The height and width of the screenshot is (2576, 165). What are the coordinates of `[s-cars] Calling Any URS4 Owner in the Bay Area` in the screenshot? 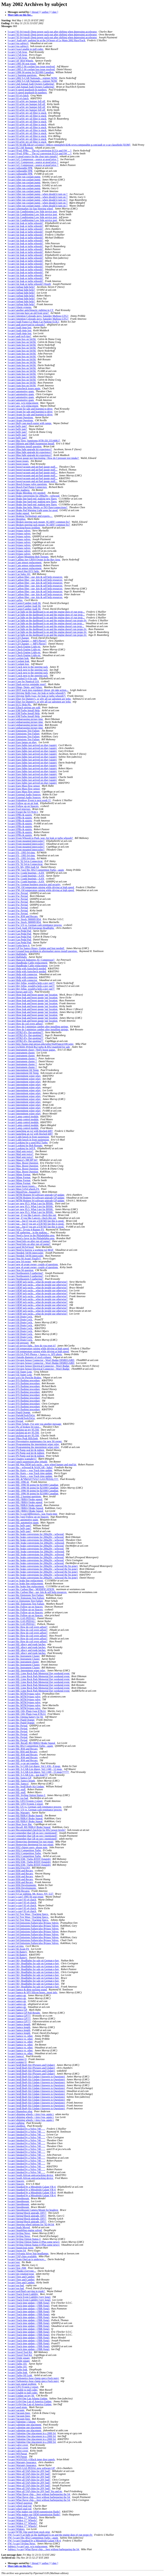 It's located at (34, 559).